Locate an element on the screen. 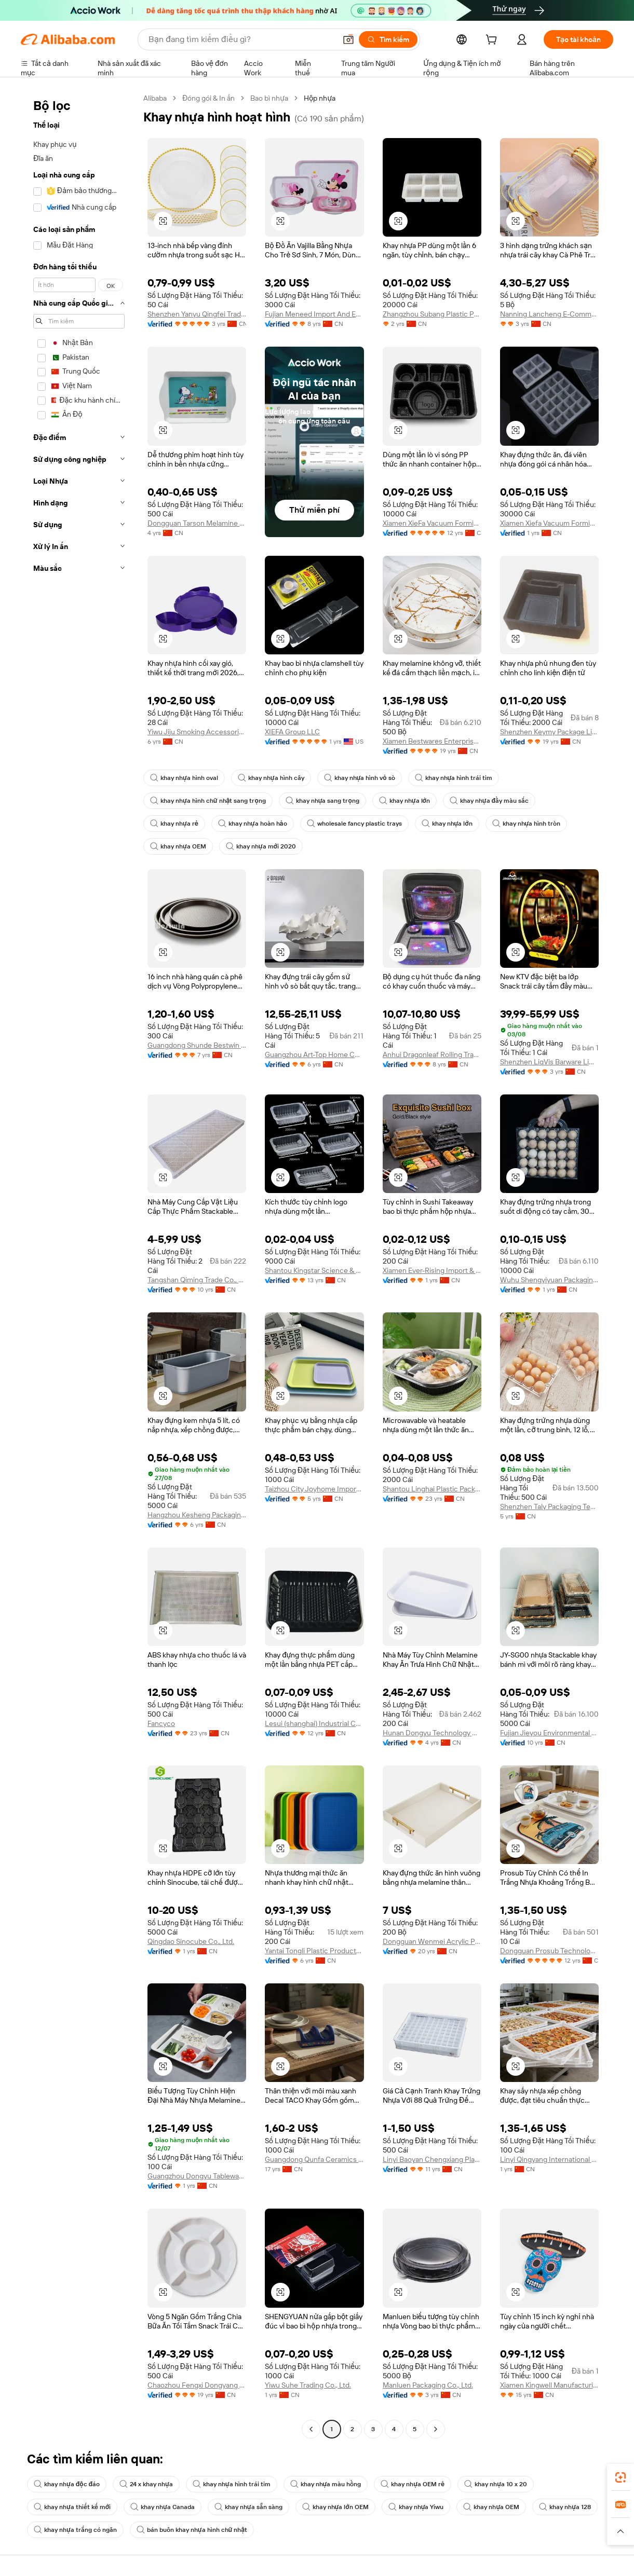  khay nhựa hình tròn is located at coordinates (526, 823).